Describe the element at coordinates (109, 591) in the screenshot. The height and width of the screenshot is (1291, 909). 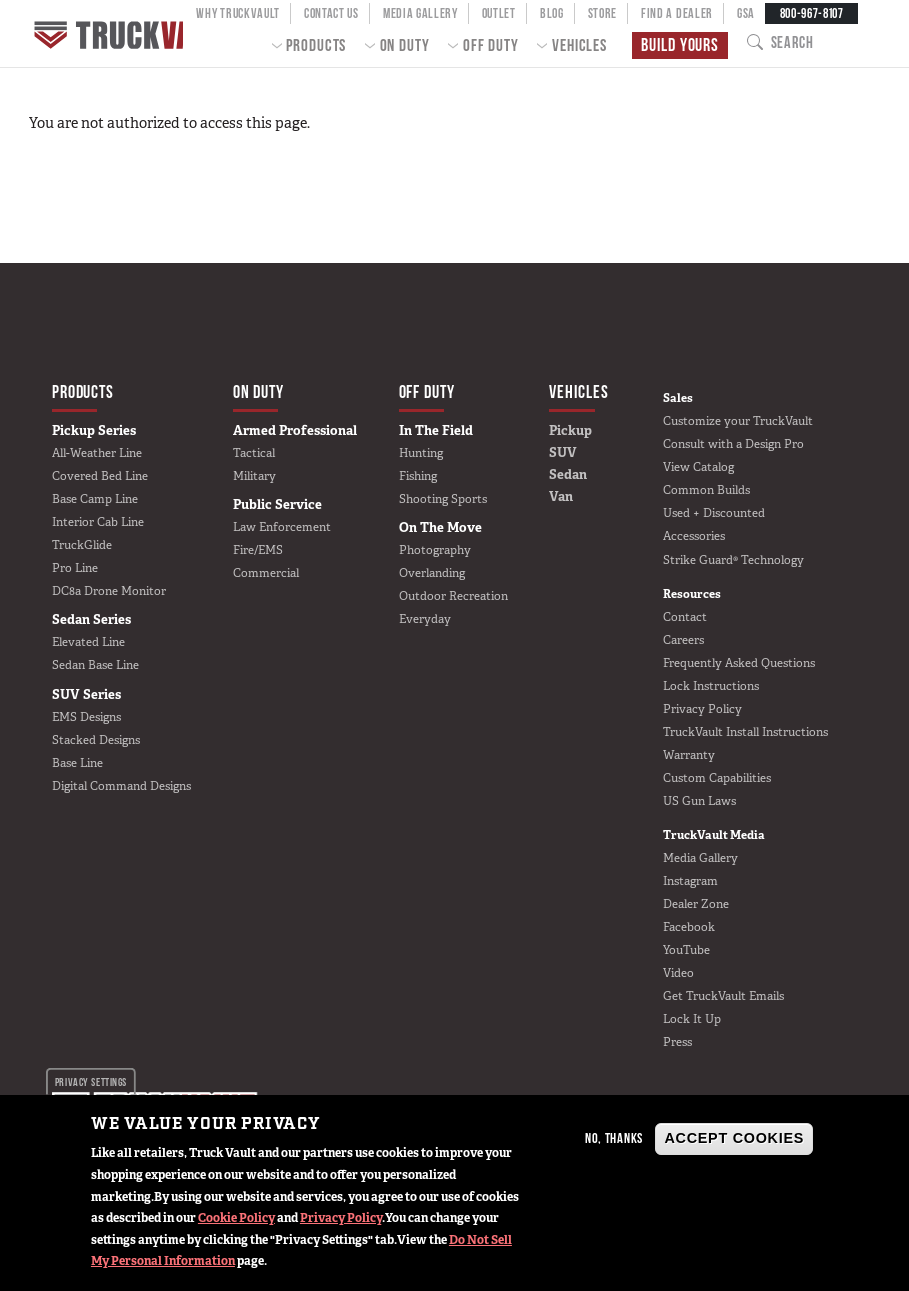
I see `DC8a Drone Monitor` at that location.